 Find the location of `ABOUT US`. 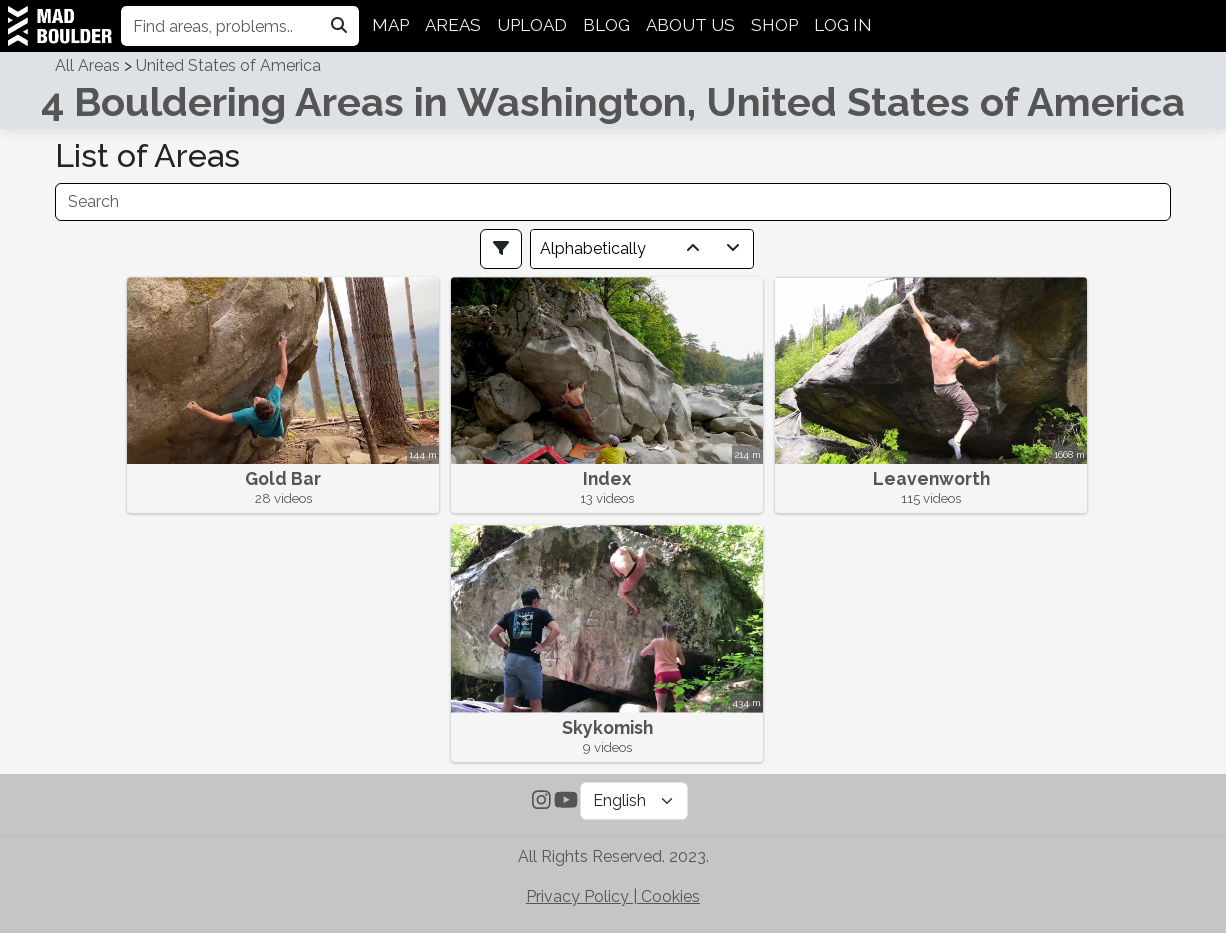

ABOUT US is located at coordinates (690, 25).